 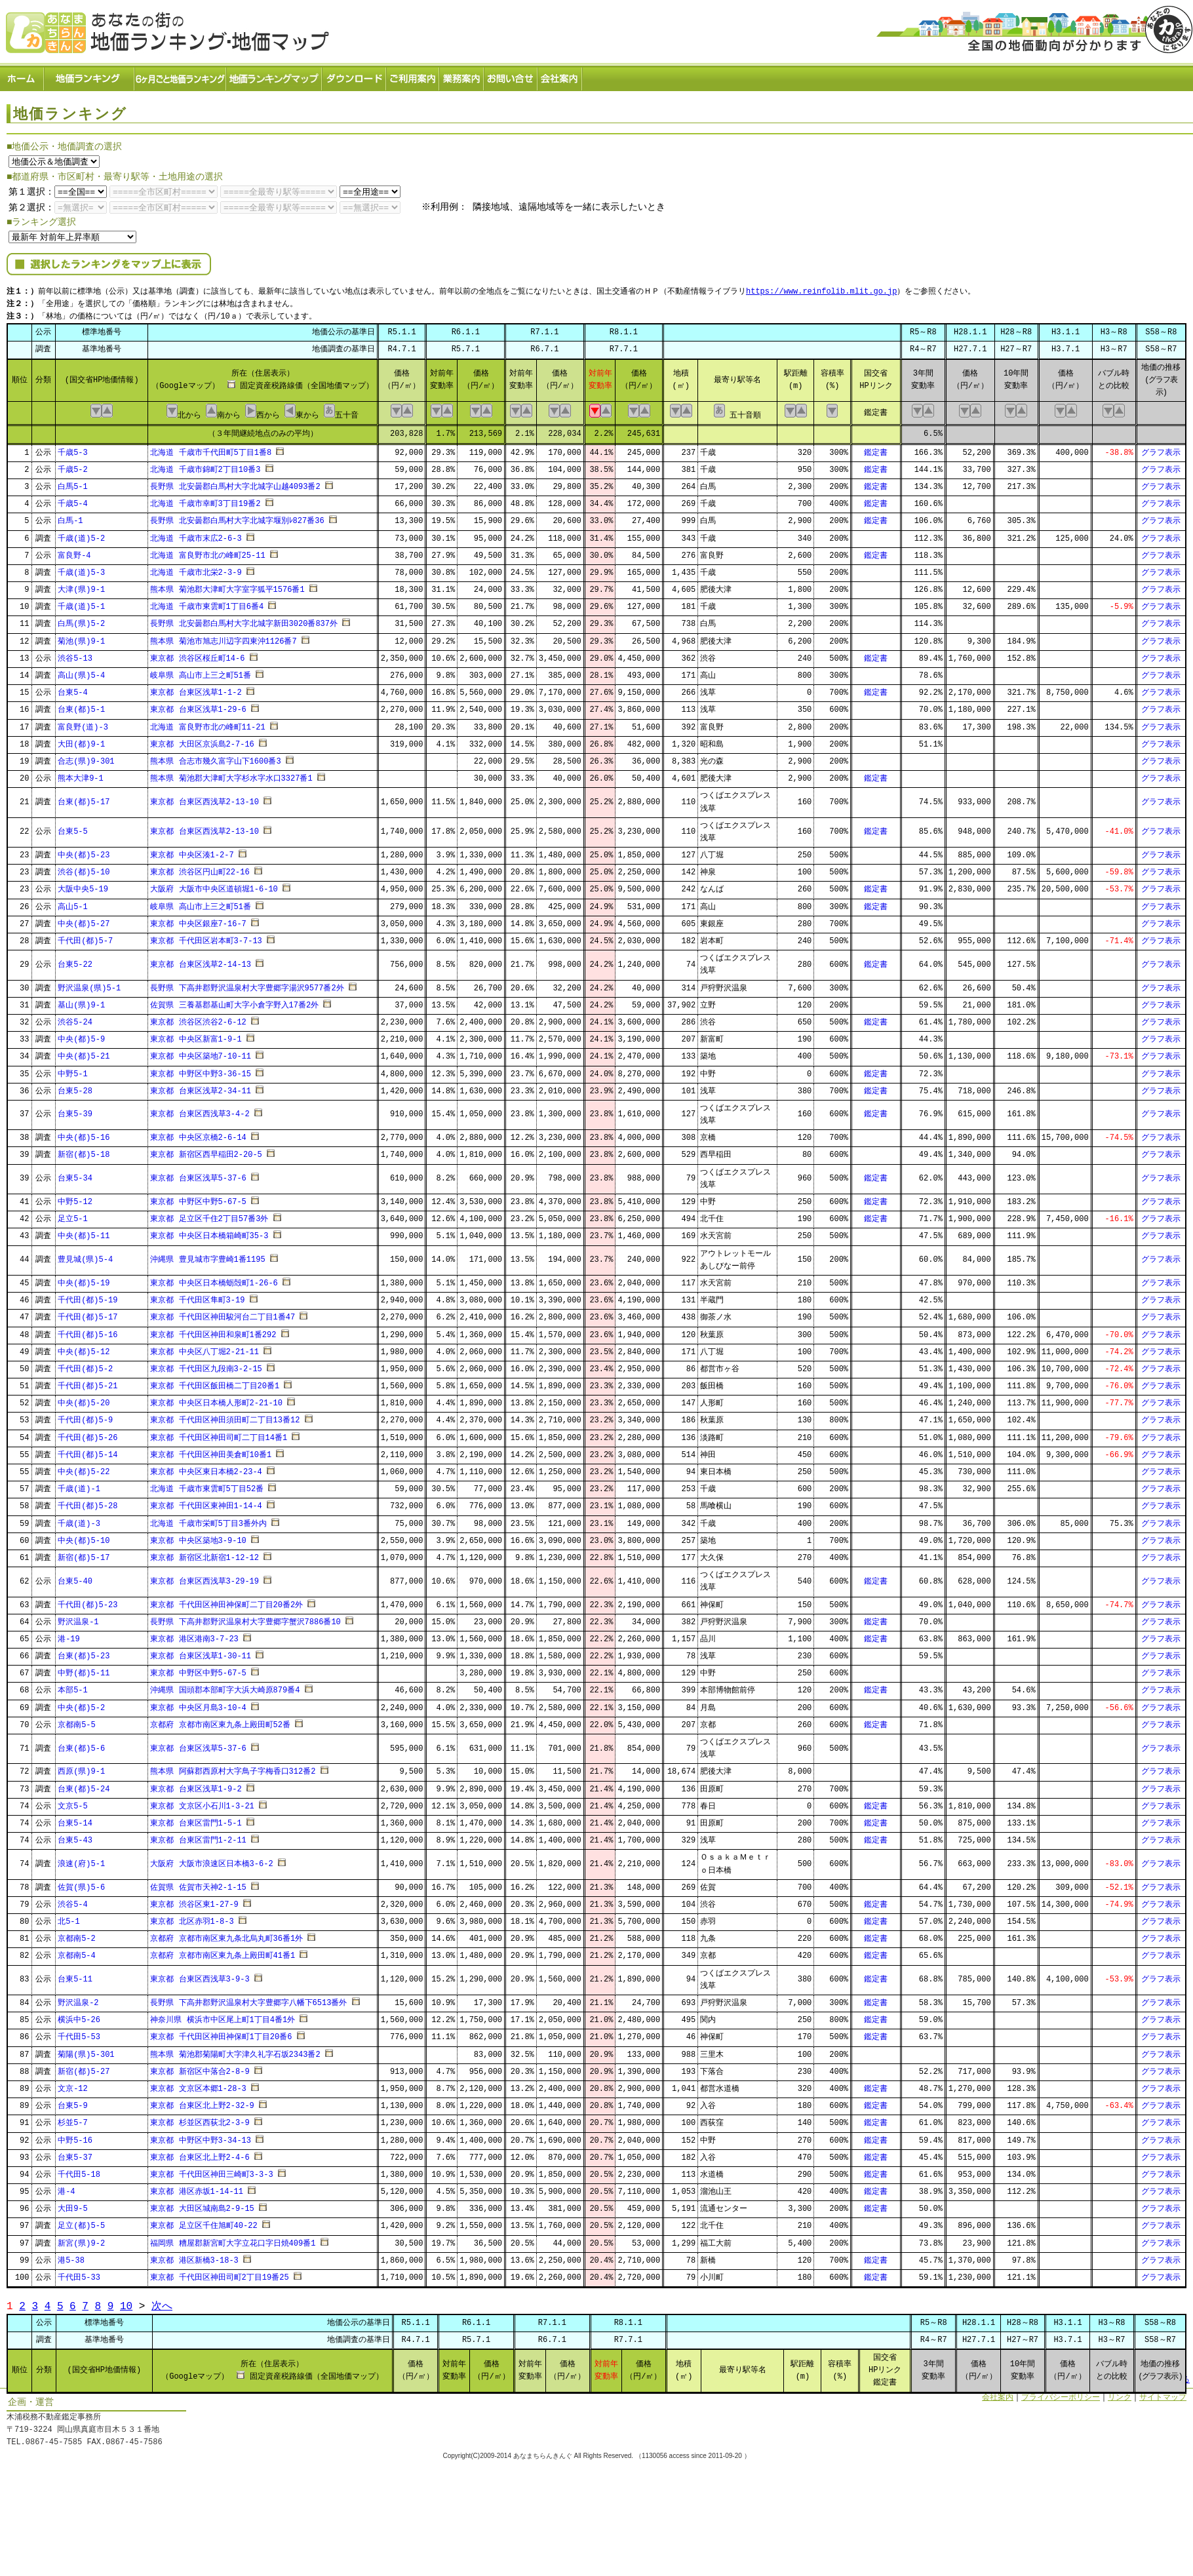 I want to click on 福岡県 糟屋郡新宮町大字立花口字日焼409番1, so click(x=232, y=2239).